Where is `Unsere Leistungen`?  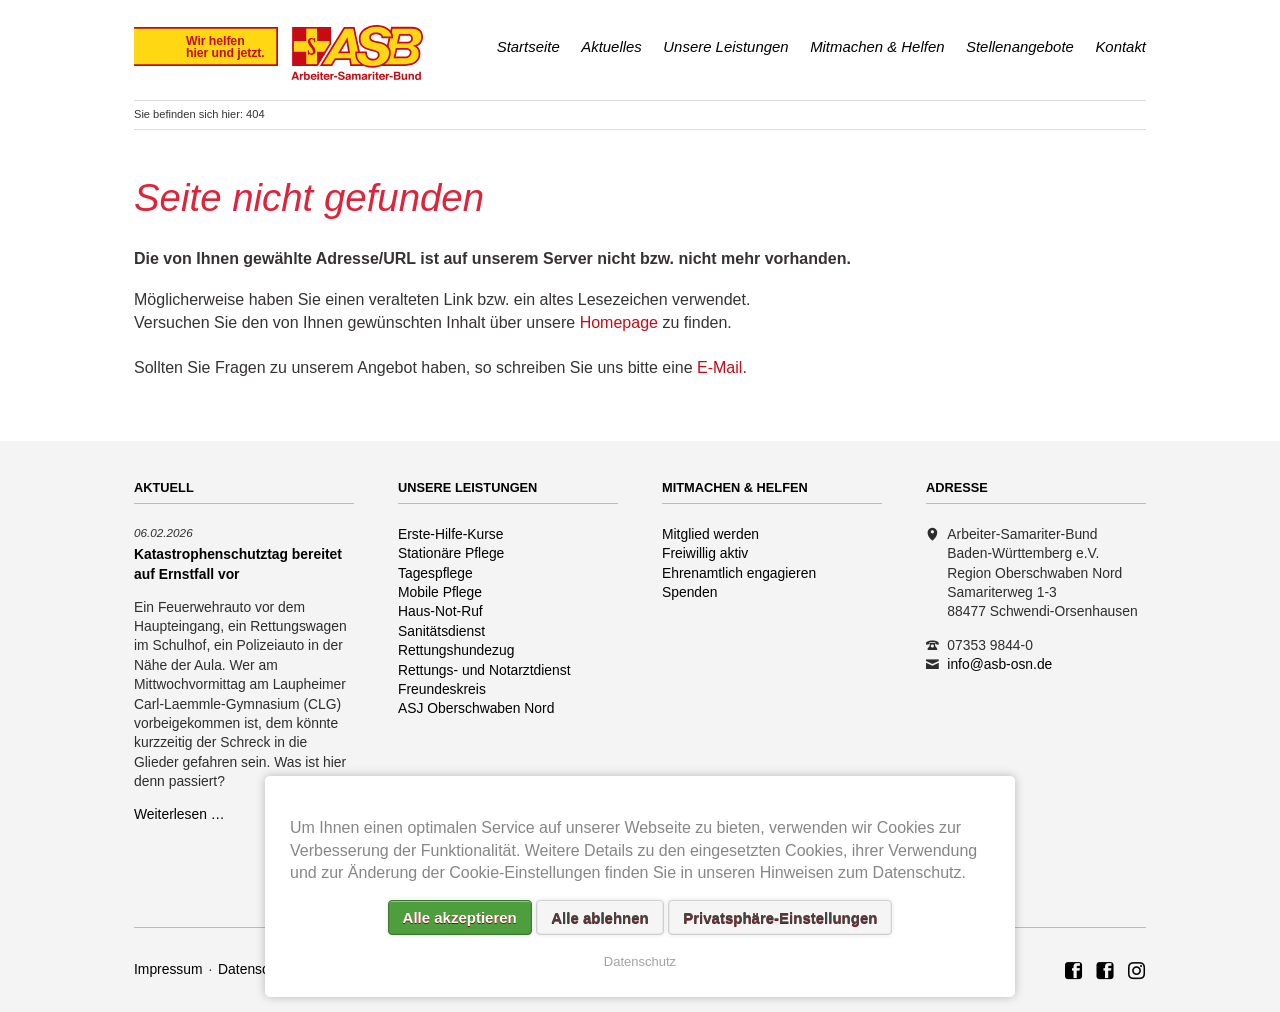 Unsere Leistungen is located at coordinates (725, 46).